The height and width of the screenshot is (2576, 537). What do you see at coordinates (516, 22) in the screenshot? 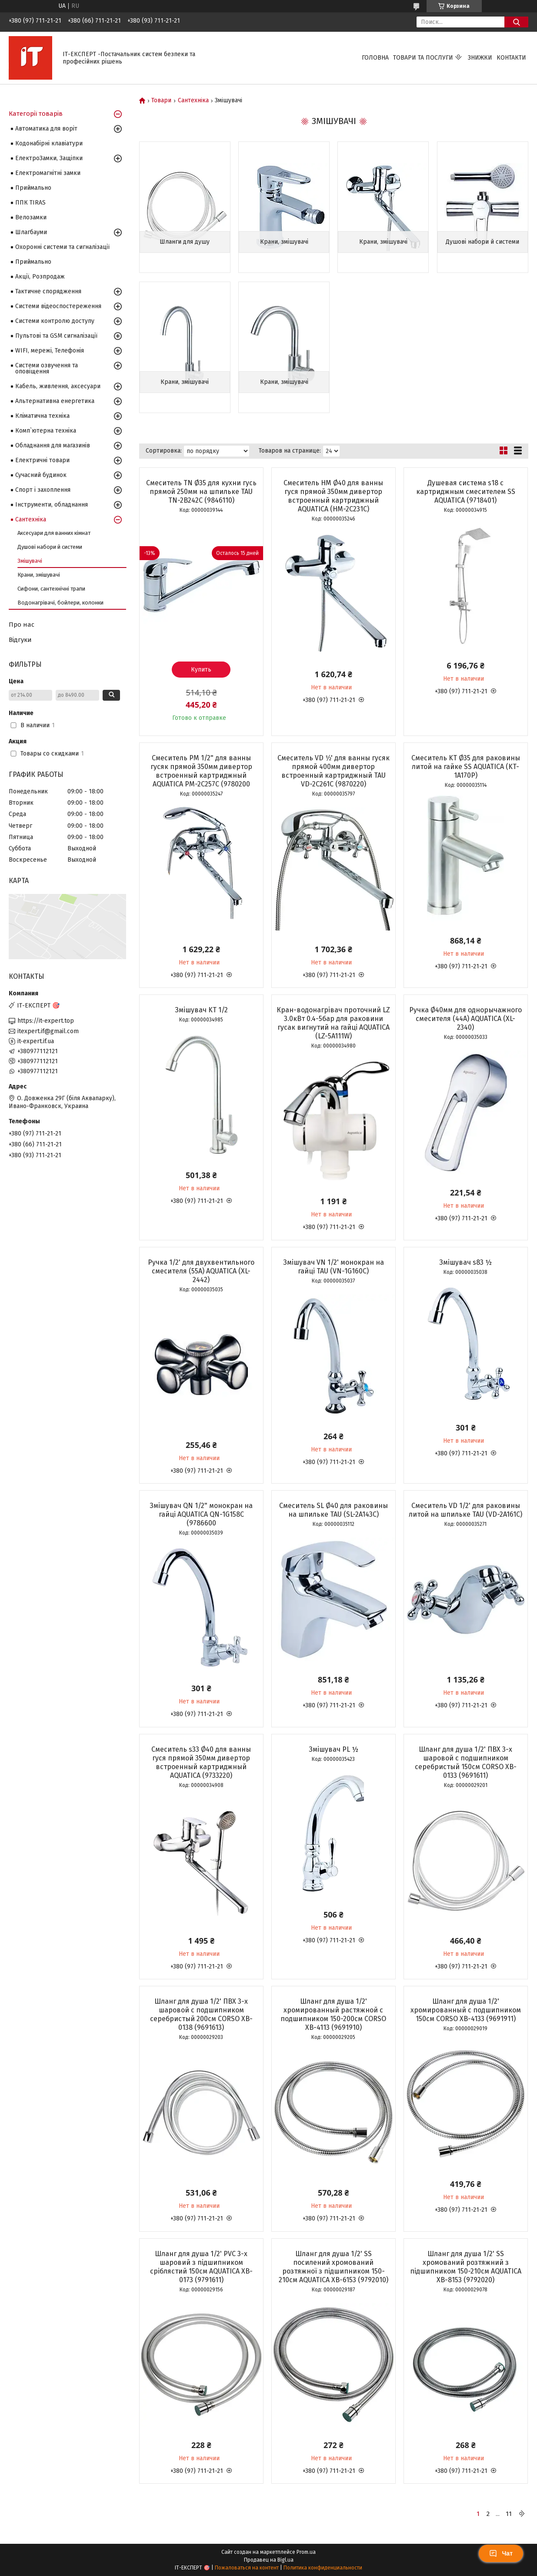
I see `[Искать]` at bounding box center [516, 22].